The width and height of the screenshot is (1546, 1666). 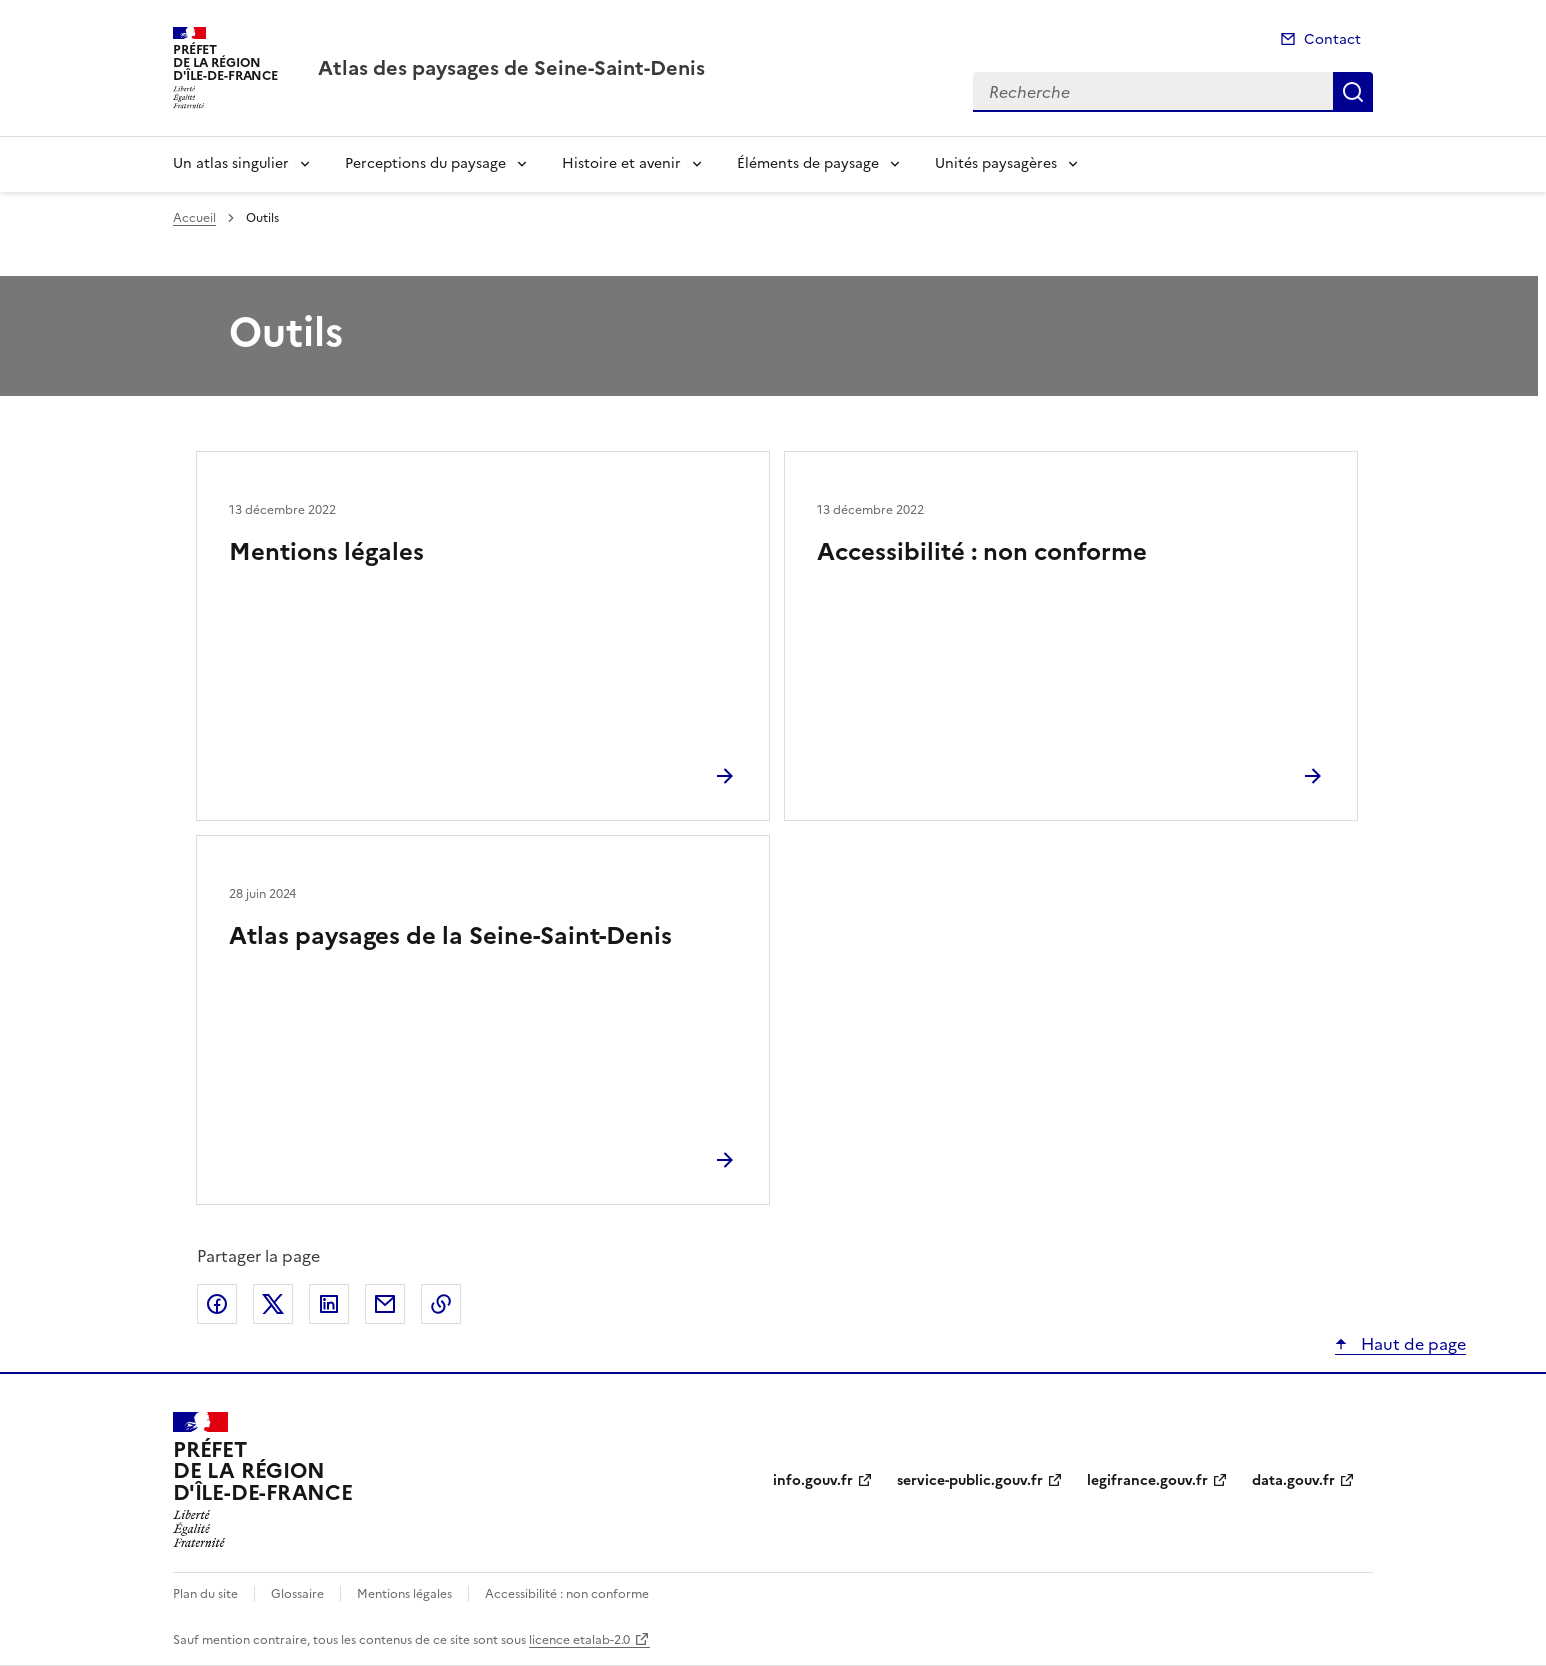 I want to click on Accueil, so click(x=194, y=218).